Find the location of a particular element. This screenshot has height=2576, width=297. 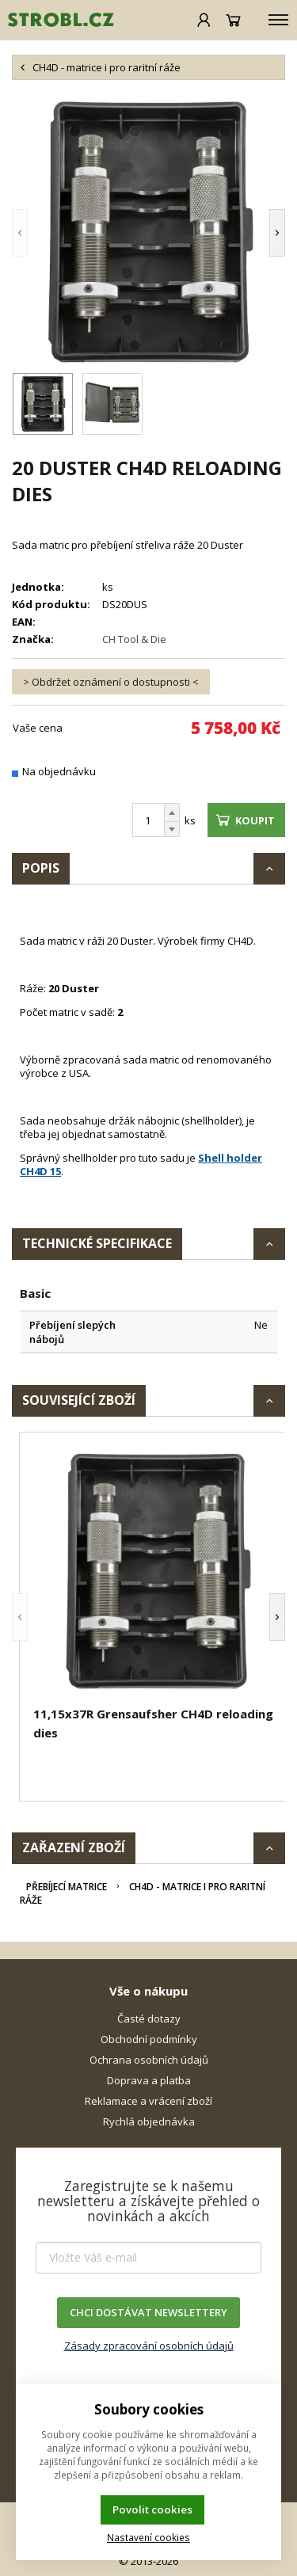

Ochrana osobních údajů is located at coordinates (148, 2060).